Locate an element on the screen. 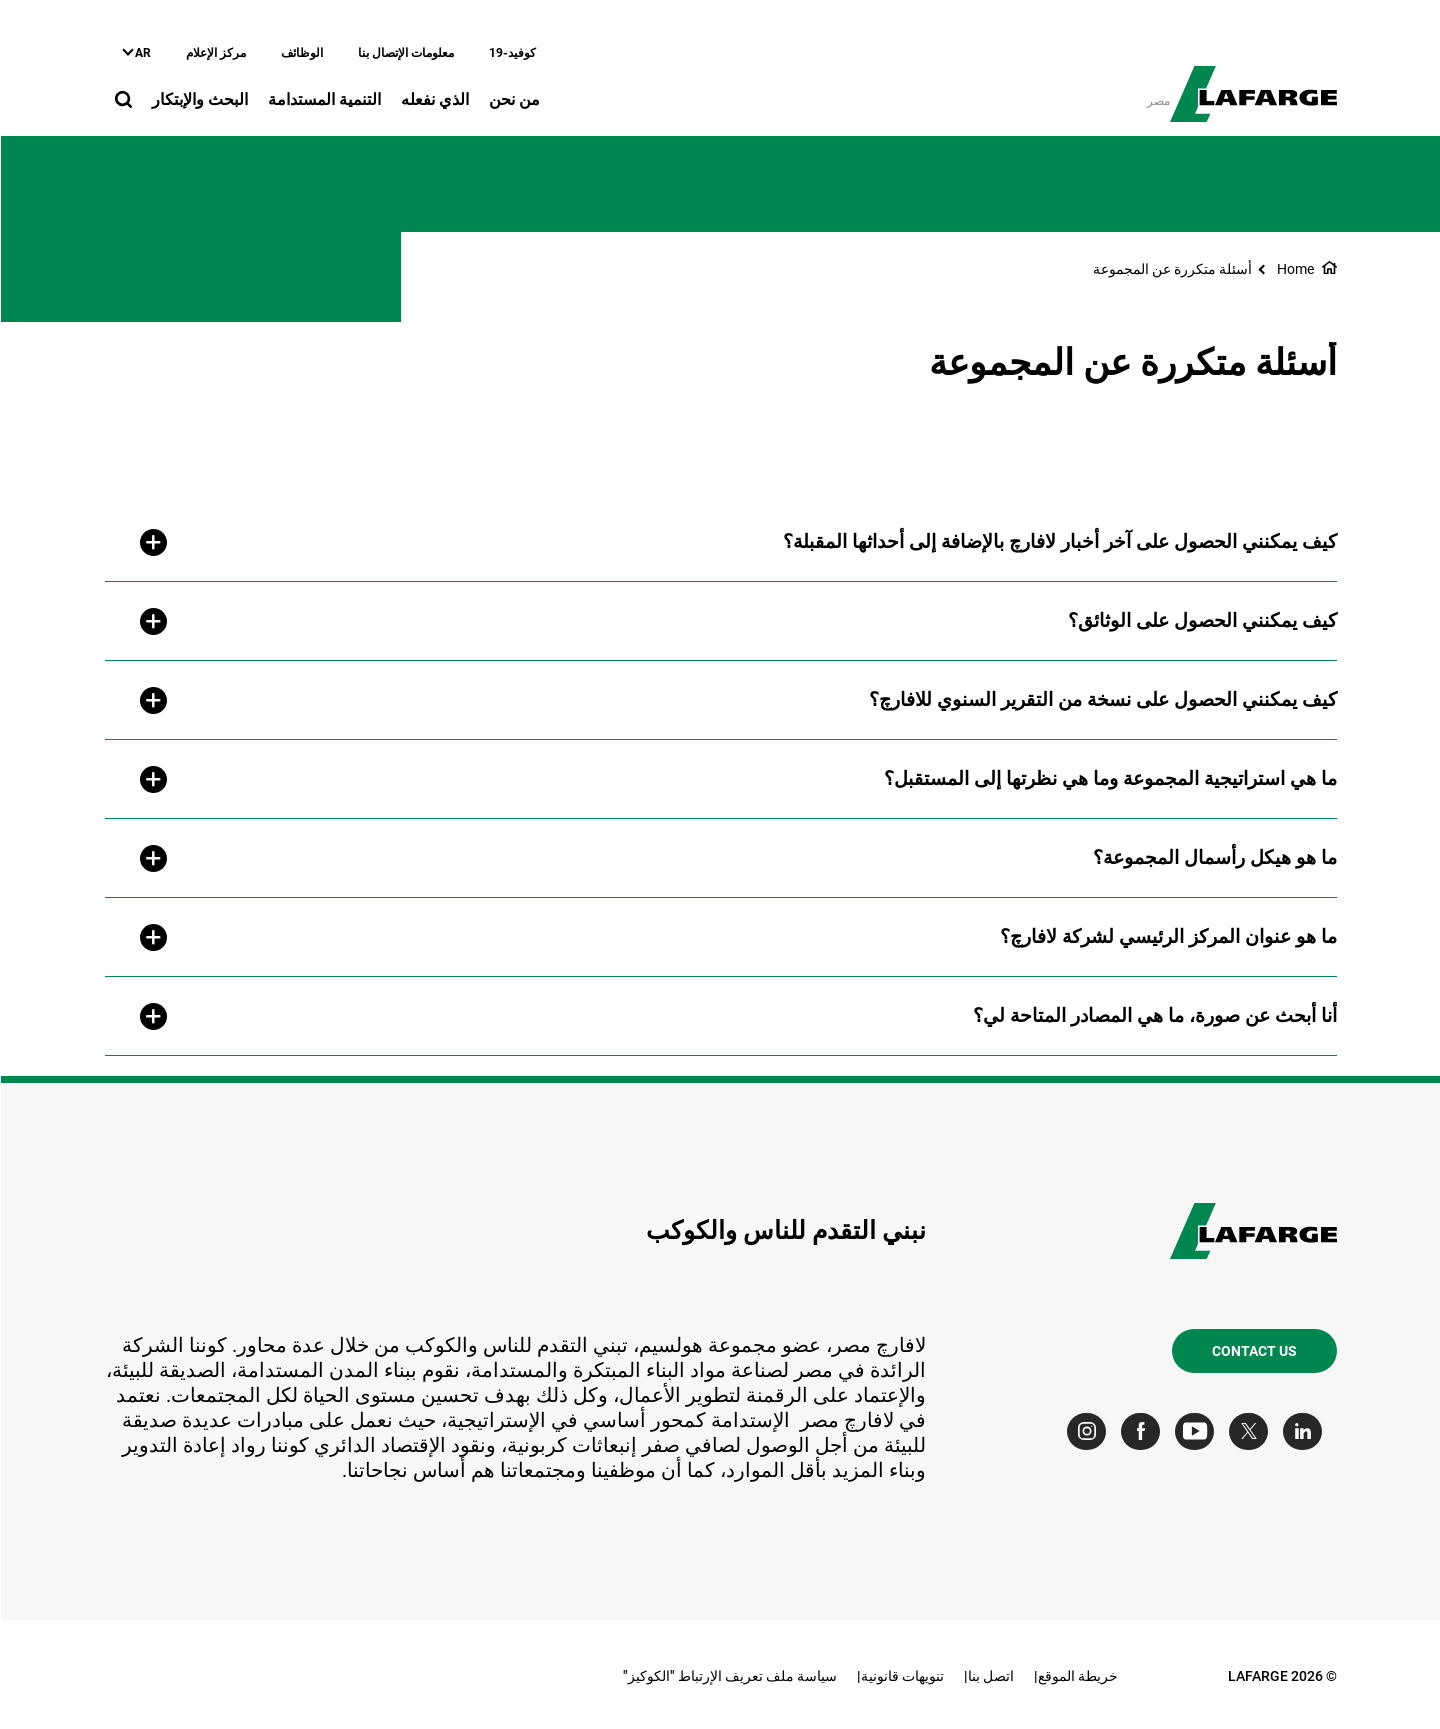 Image resolution: width=1440 pixels, height=1729 pixels. [Go to our Facebook page] is located at coordinates (1144, 1431).